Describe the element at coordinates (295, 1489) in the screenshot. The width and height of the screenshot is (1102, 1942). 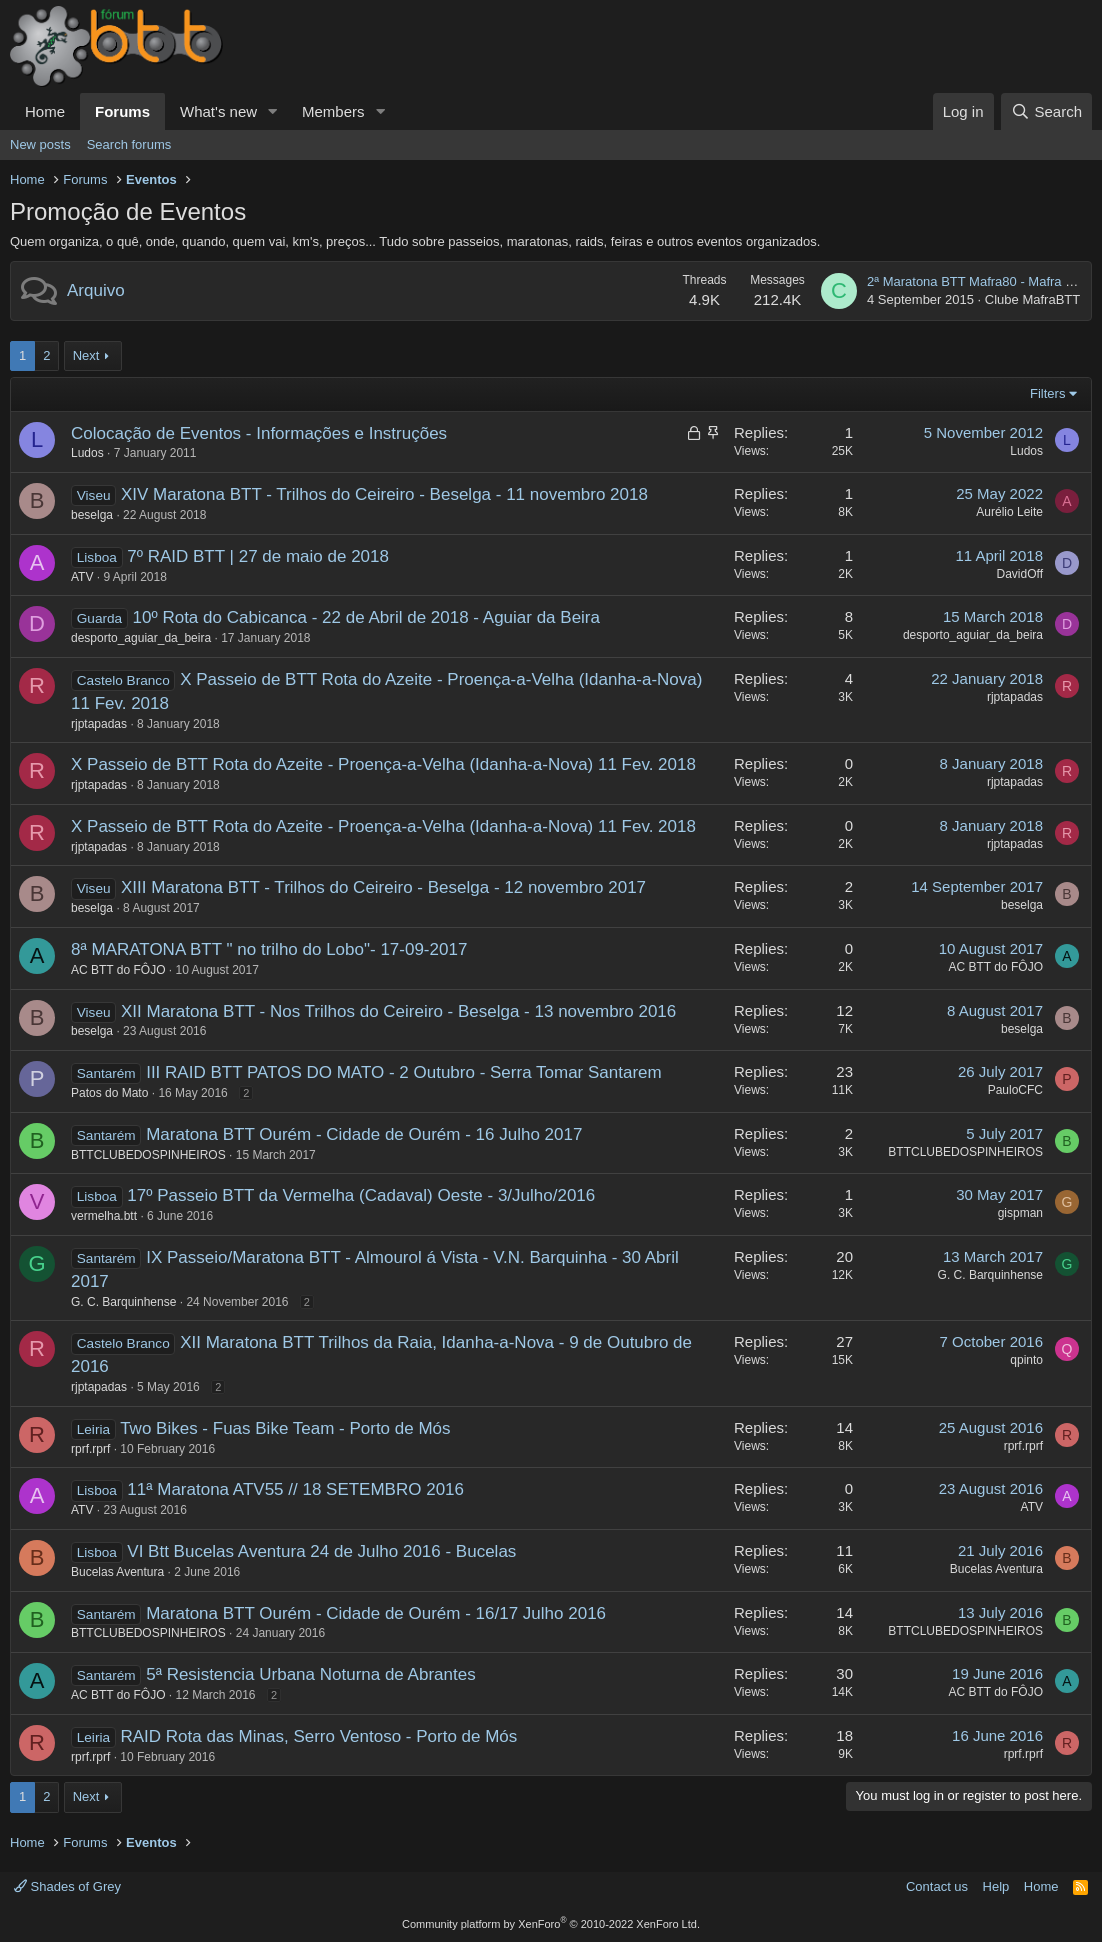
I see `11ª Maratona ATV55 // 18 SETEMBRO 2016` at that location.